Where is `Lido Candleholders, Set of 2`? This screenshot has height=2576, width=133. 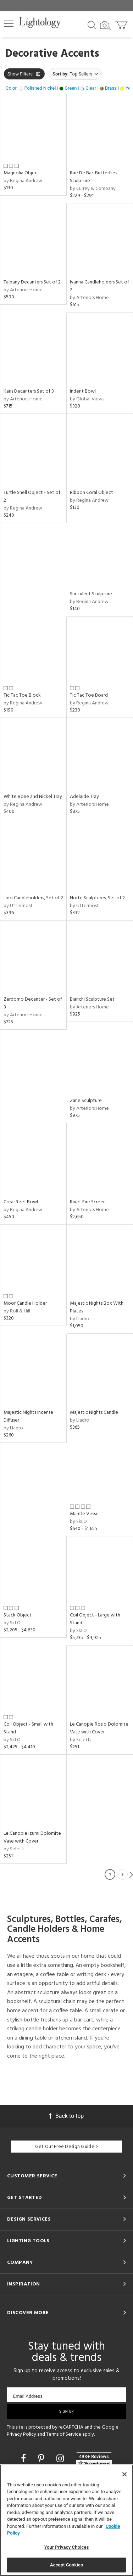
Lido Candleholders, Set of 2 is located at coordinates (33, 898).